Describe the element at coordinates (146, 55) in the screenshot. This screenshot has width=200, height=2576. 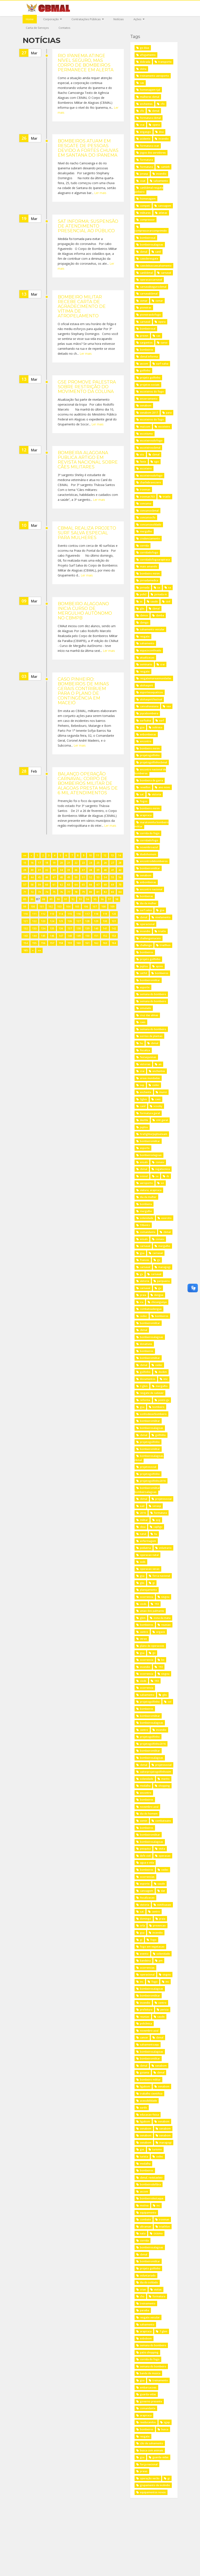
I see `afogamento` at that location.